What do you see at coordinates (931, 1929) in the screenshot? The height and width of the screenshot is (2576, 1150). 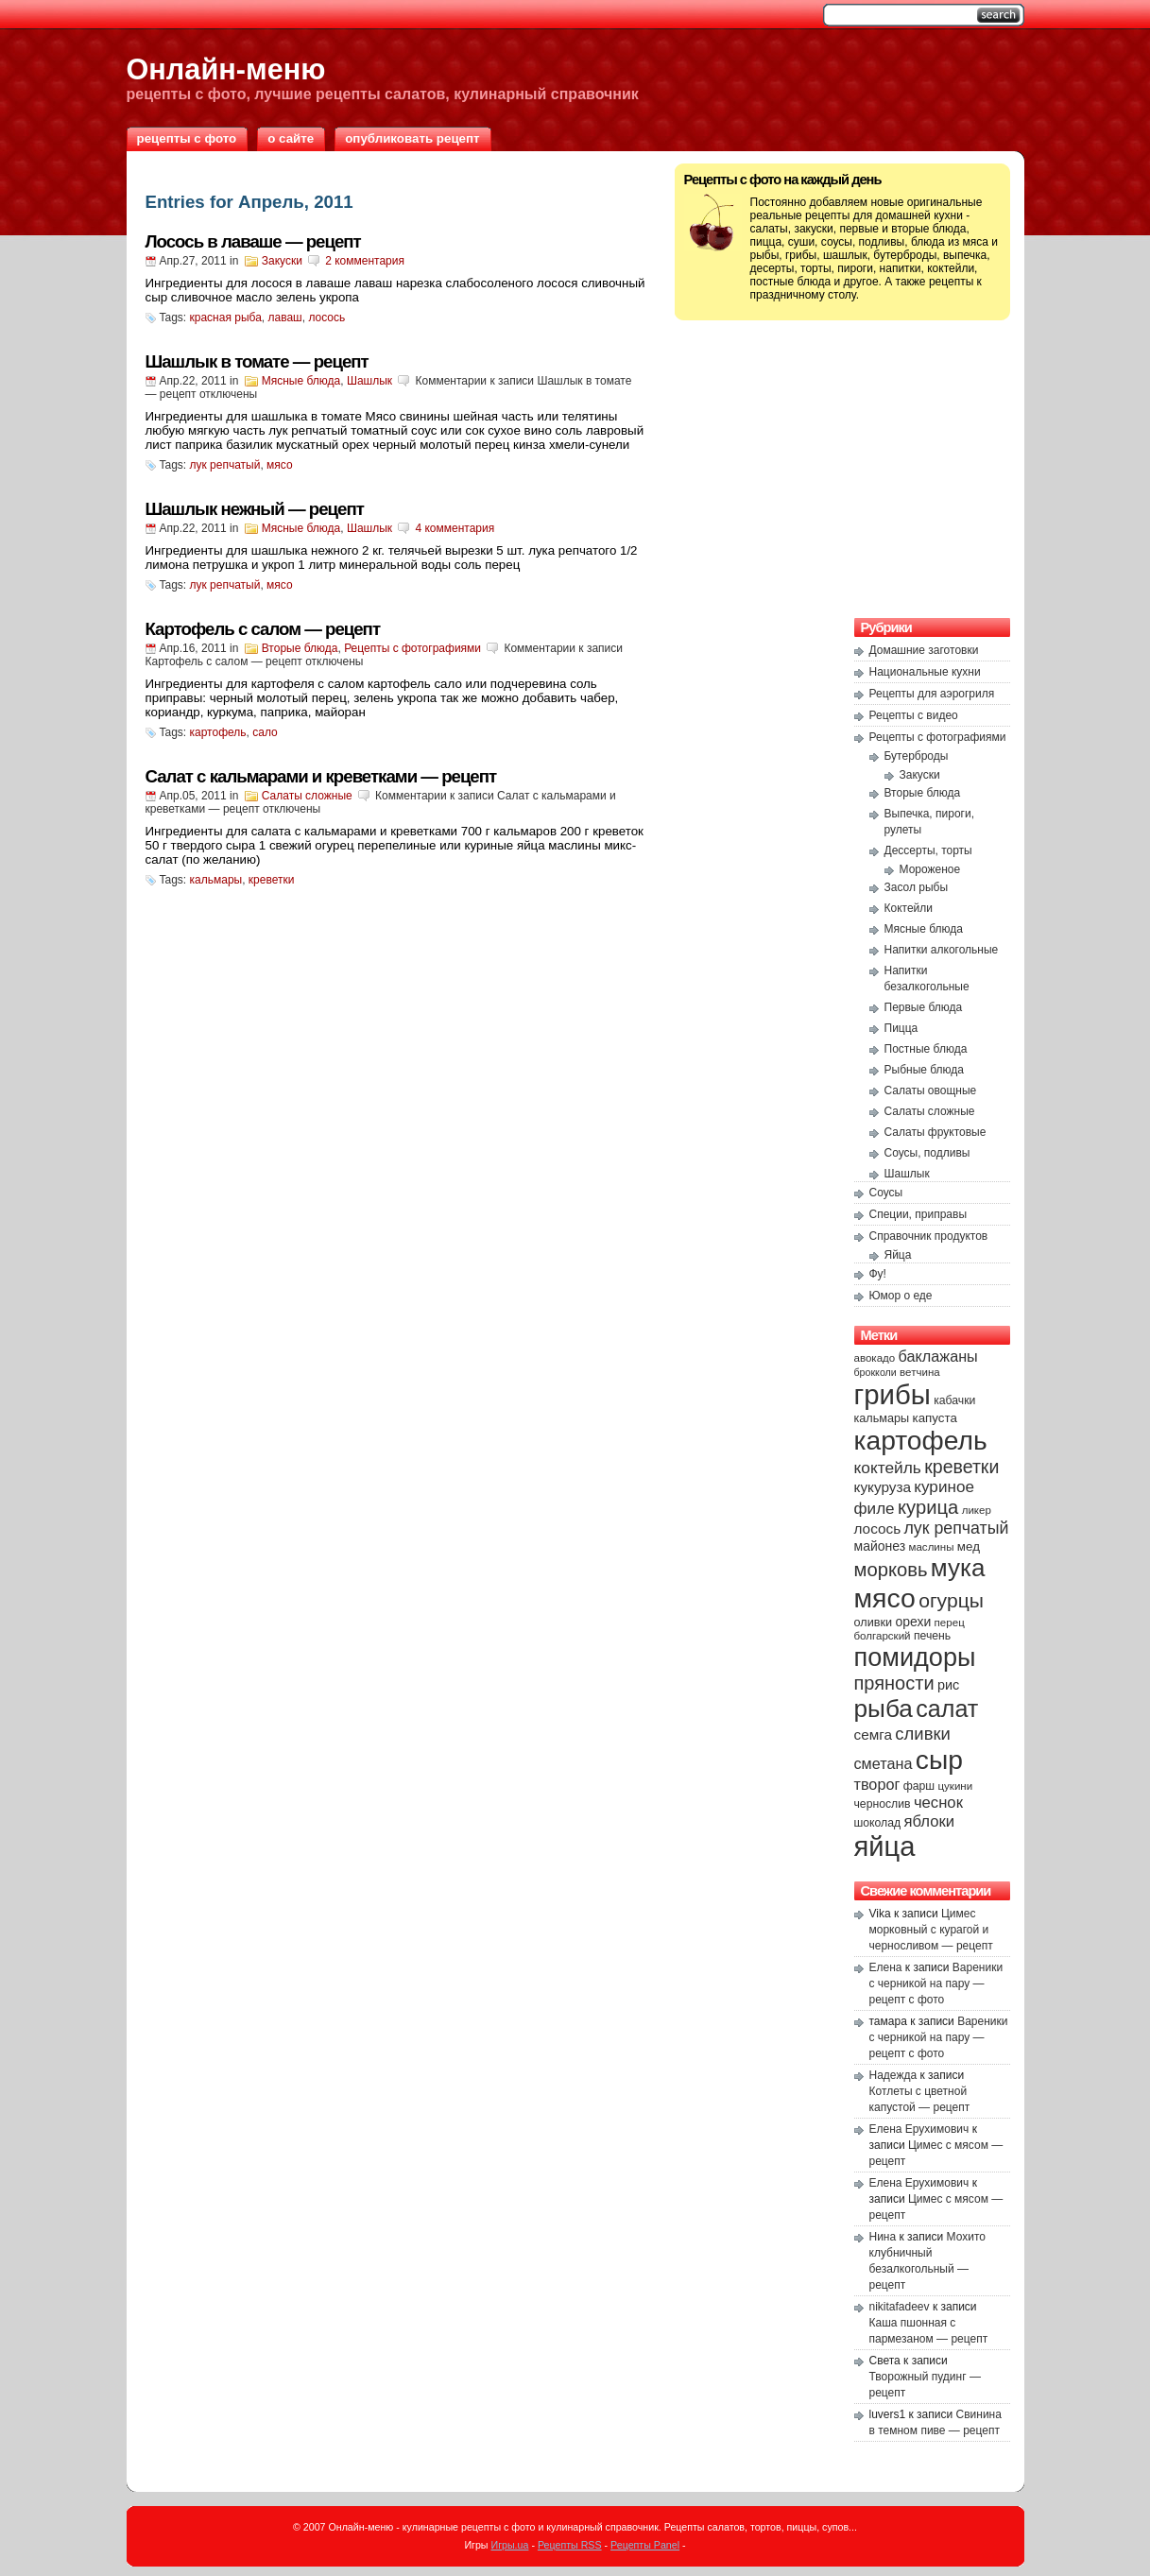 I see `Цимес морковный с курагой и черносливом — рецепт` at bounding box center [931, 1929].